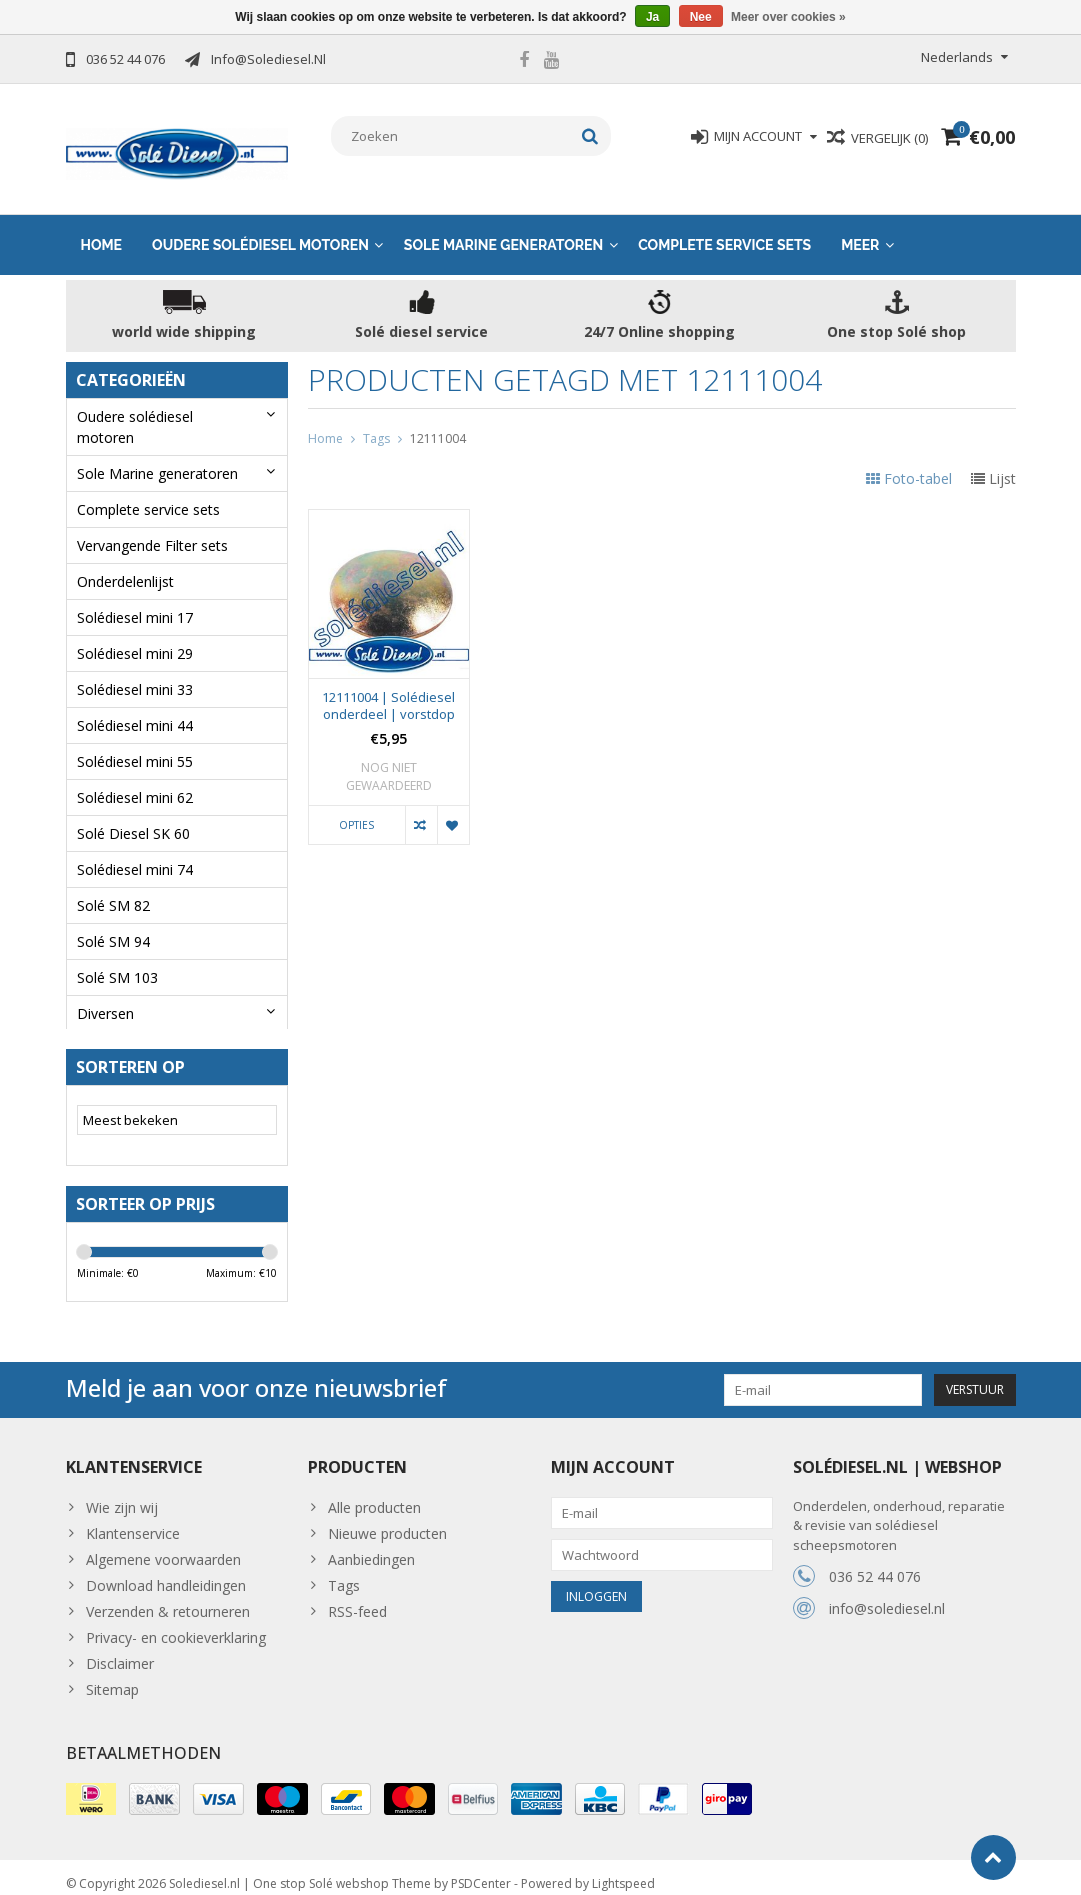 This screenshot has height=1895, width=1081. I want to click on Disclaimer, so click(120, 1648).